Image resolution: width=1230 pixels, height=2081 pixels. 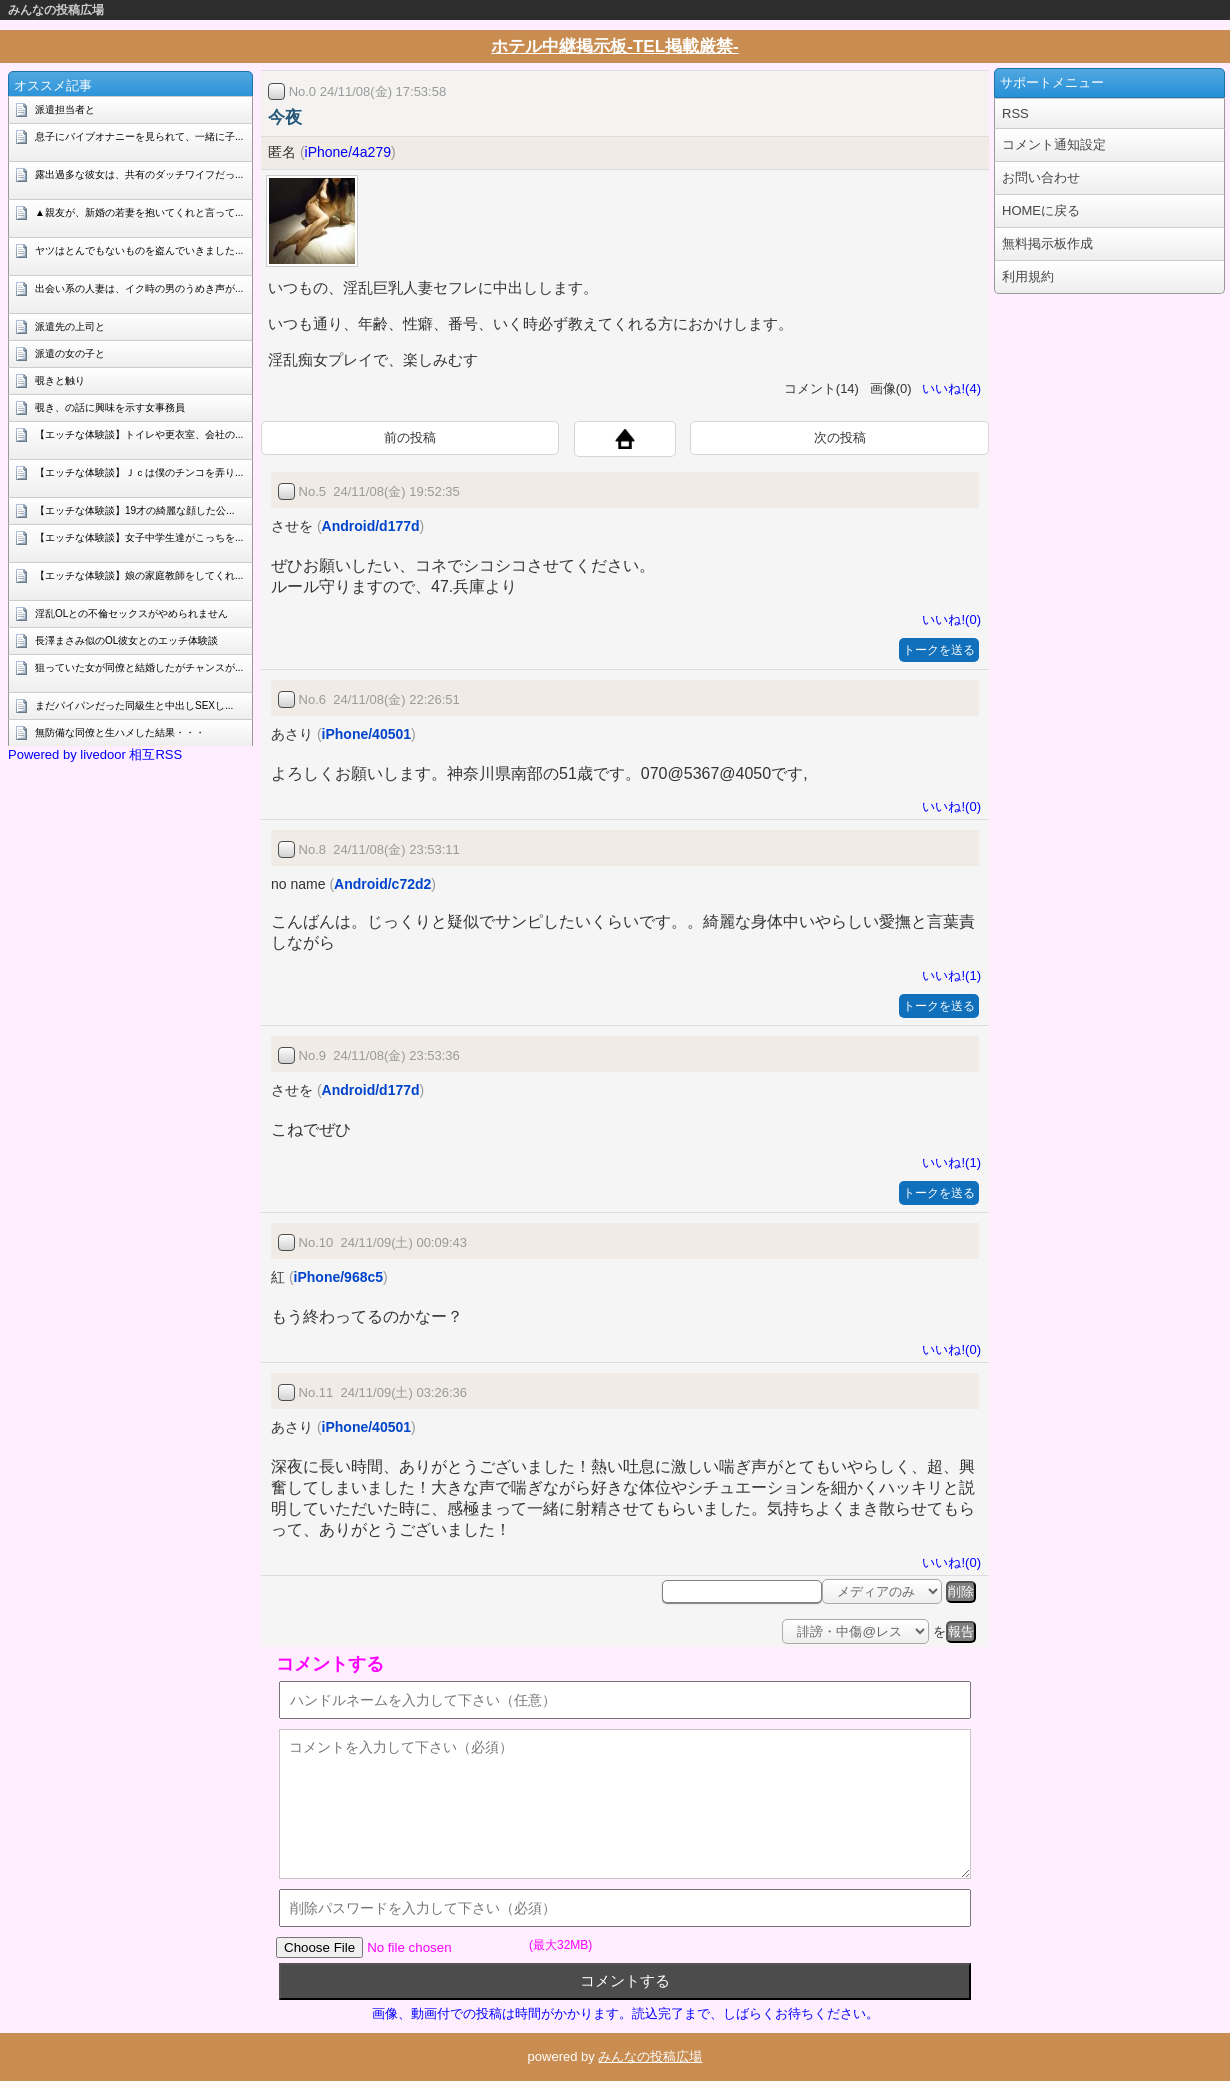 I want to click on 報告, so click(x=961, y=1631).